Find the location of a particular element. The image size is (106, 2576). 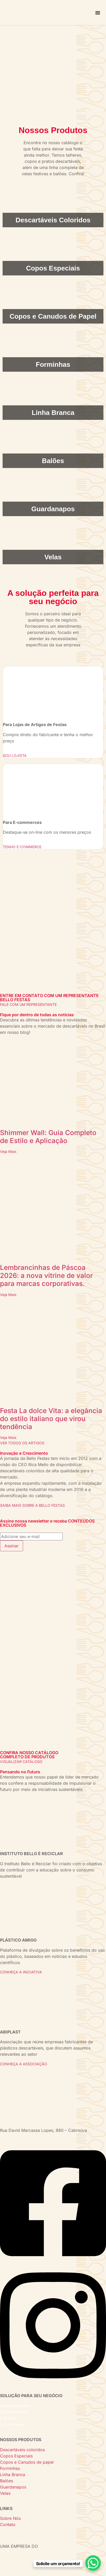

Copos Especiais is located at coordinates (16, 2455).